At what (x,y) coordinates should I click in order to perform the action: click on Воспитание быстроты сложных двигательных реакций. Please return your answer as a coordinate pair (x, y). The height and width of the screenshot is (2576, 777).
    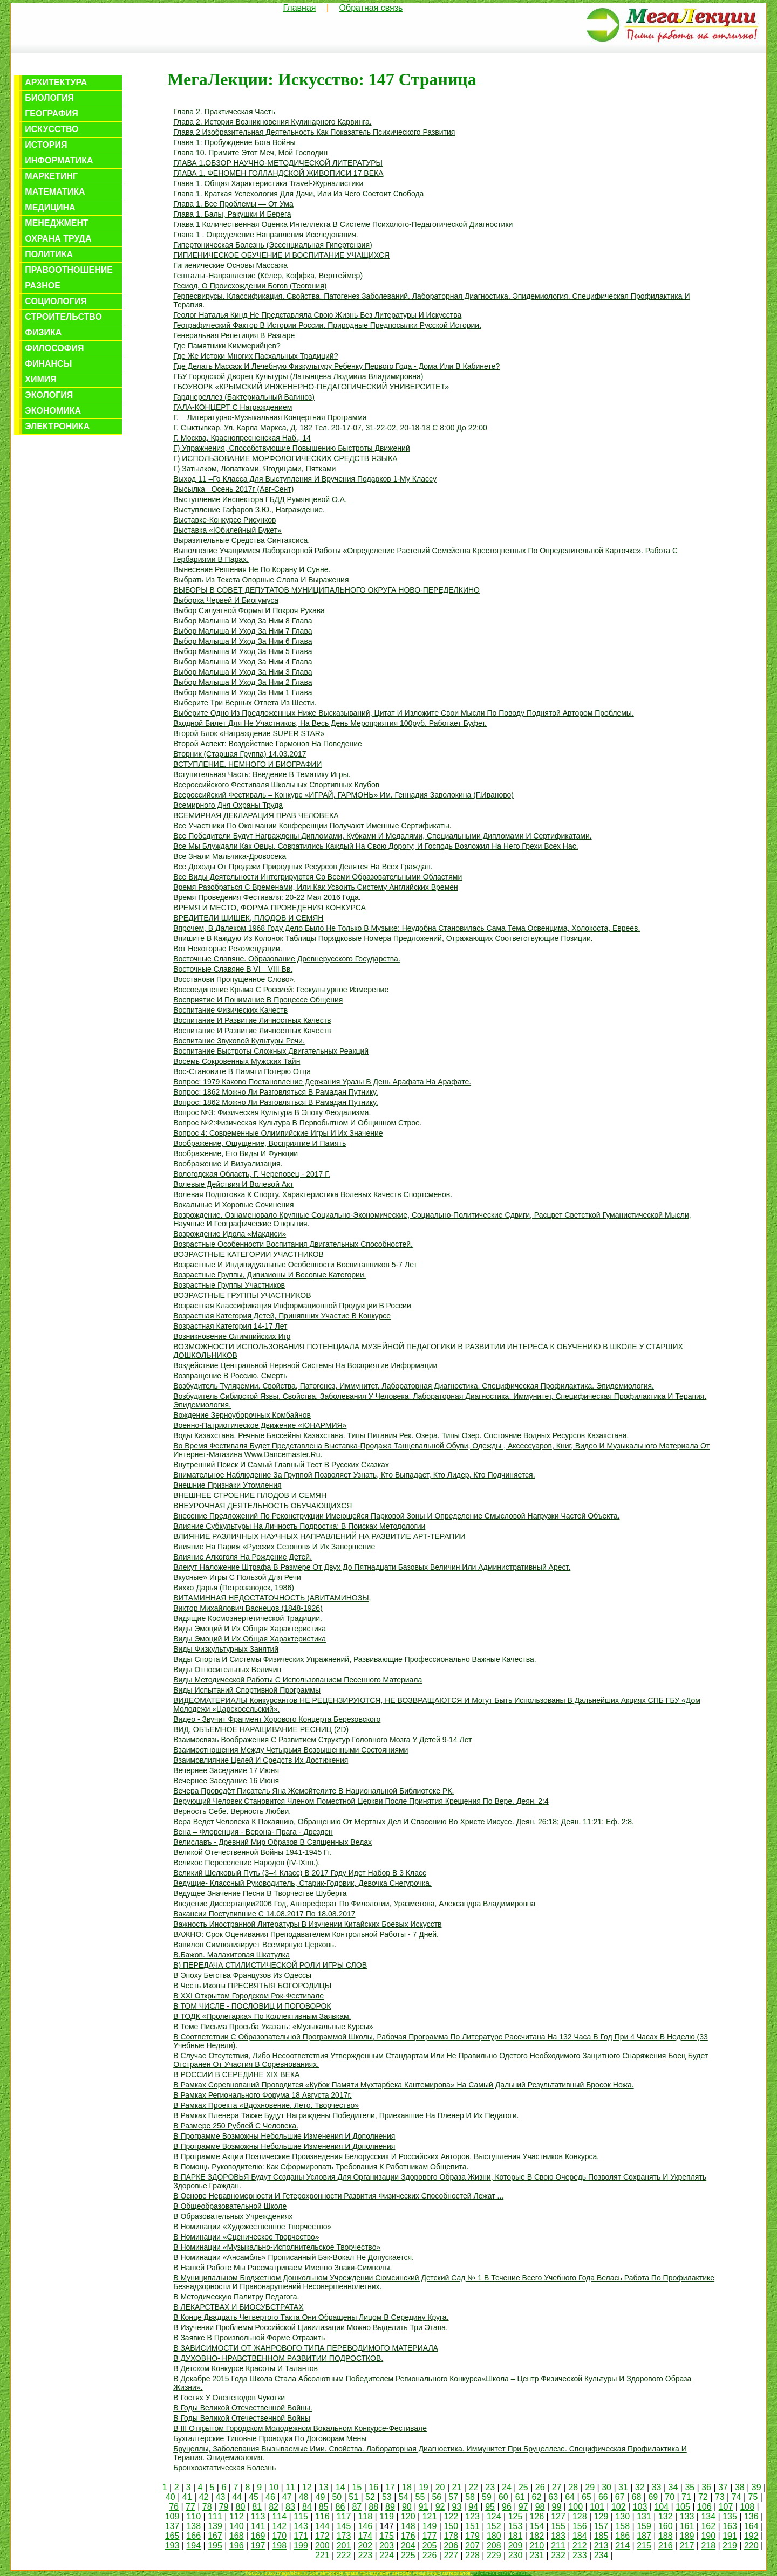
    Looking at the image, I should click on (271, 1051).